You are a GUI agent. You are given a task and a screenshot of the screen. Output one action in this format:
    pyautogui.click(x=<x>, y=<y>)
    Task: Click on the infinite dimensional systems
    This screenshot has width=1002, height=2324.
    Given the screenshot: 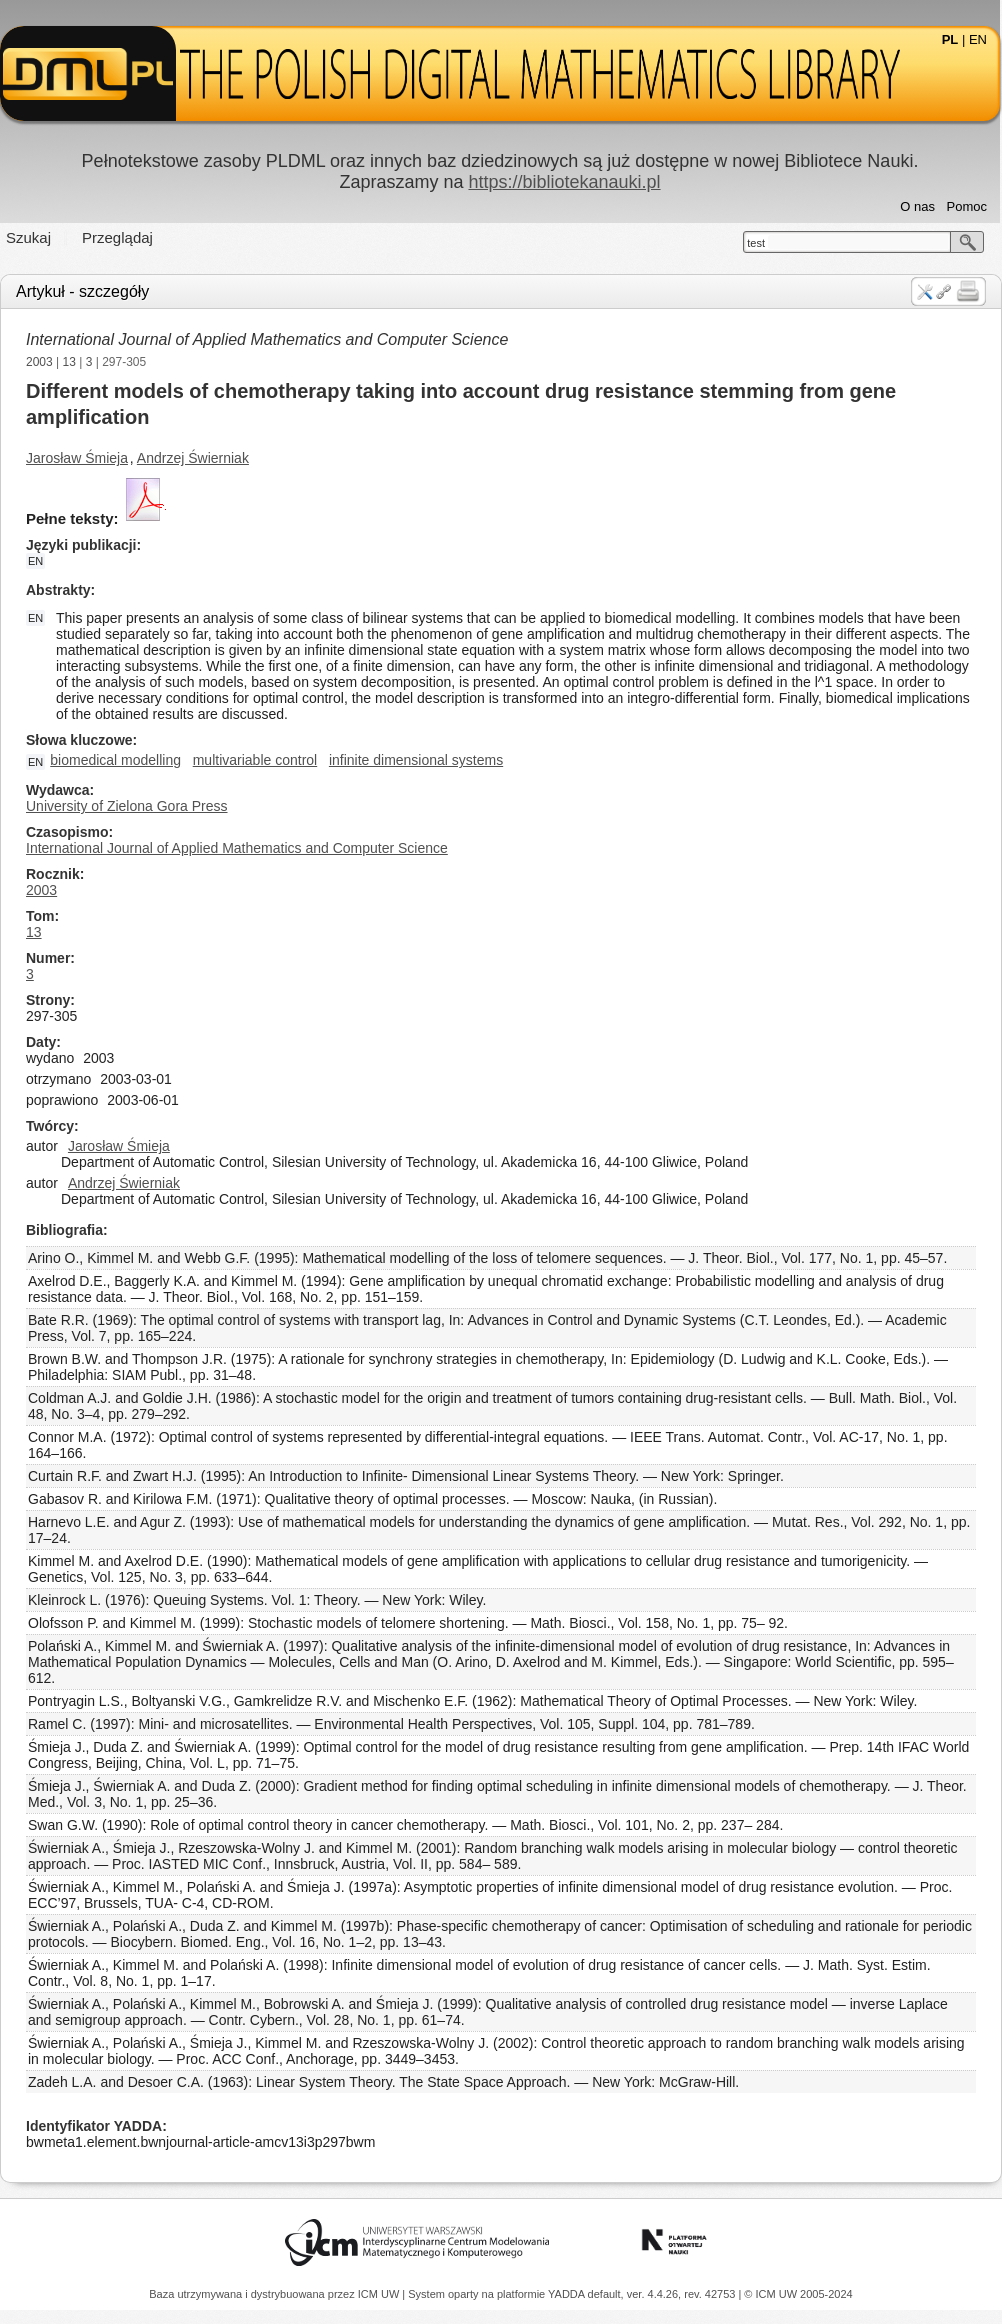 What is the action you would take?
    pyautogui.click(x=416, y=760)
    